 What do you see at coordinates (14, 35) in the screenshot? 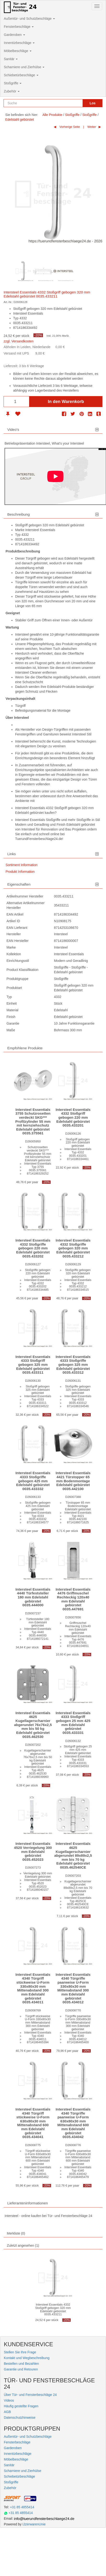
I see `Garderoben` at bounding box center [14, 35].